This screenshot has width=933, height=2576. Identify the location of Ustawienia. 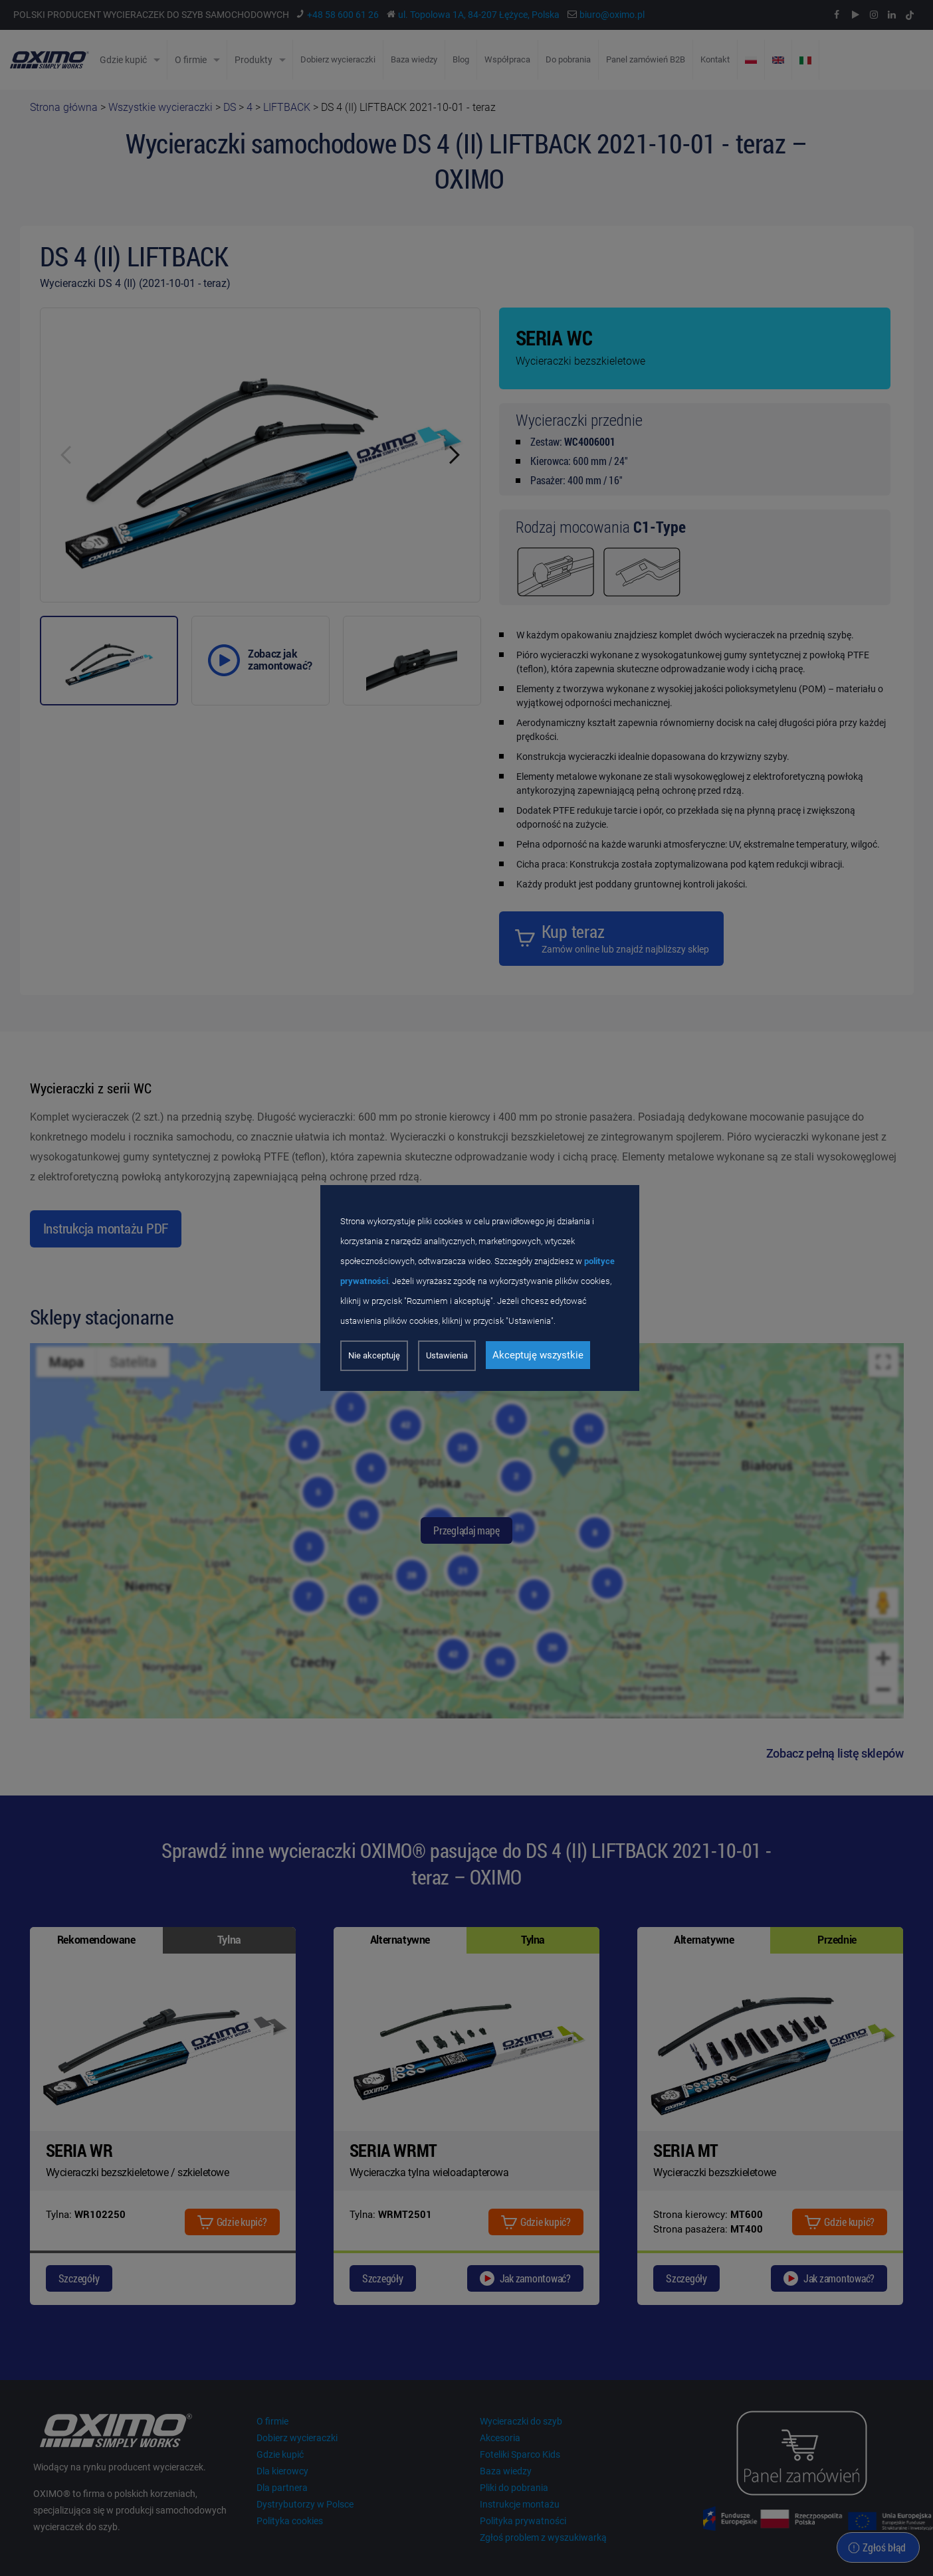
(447, 1355).